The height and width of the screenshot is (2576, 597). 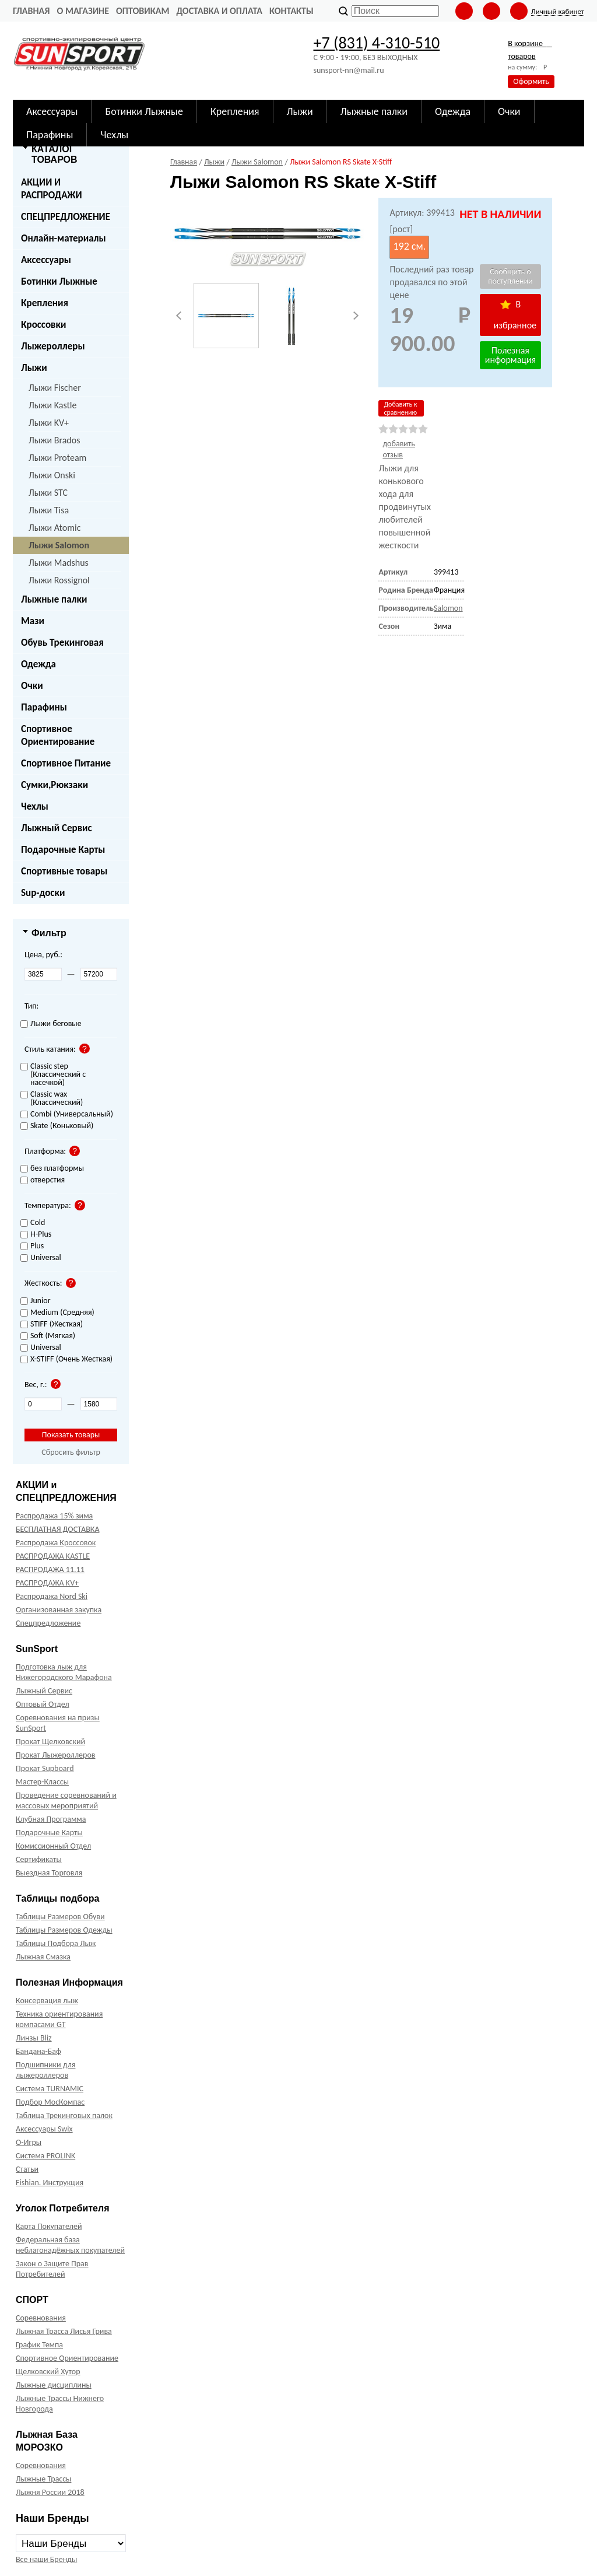 What do you see at coordinates (42, 1704) in the screenshot?
I see `Оптовый Отдел` at bounding box center [42, 1704].